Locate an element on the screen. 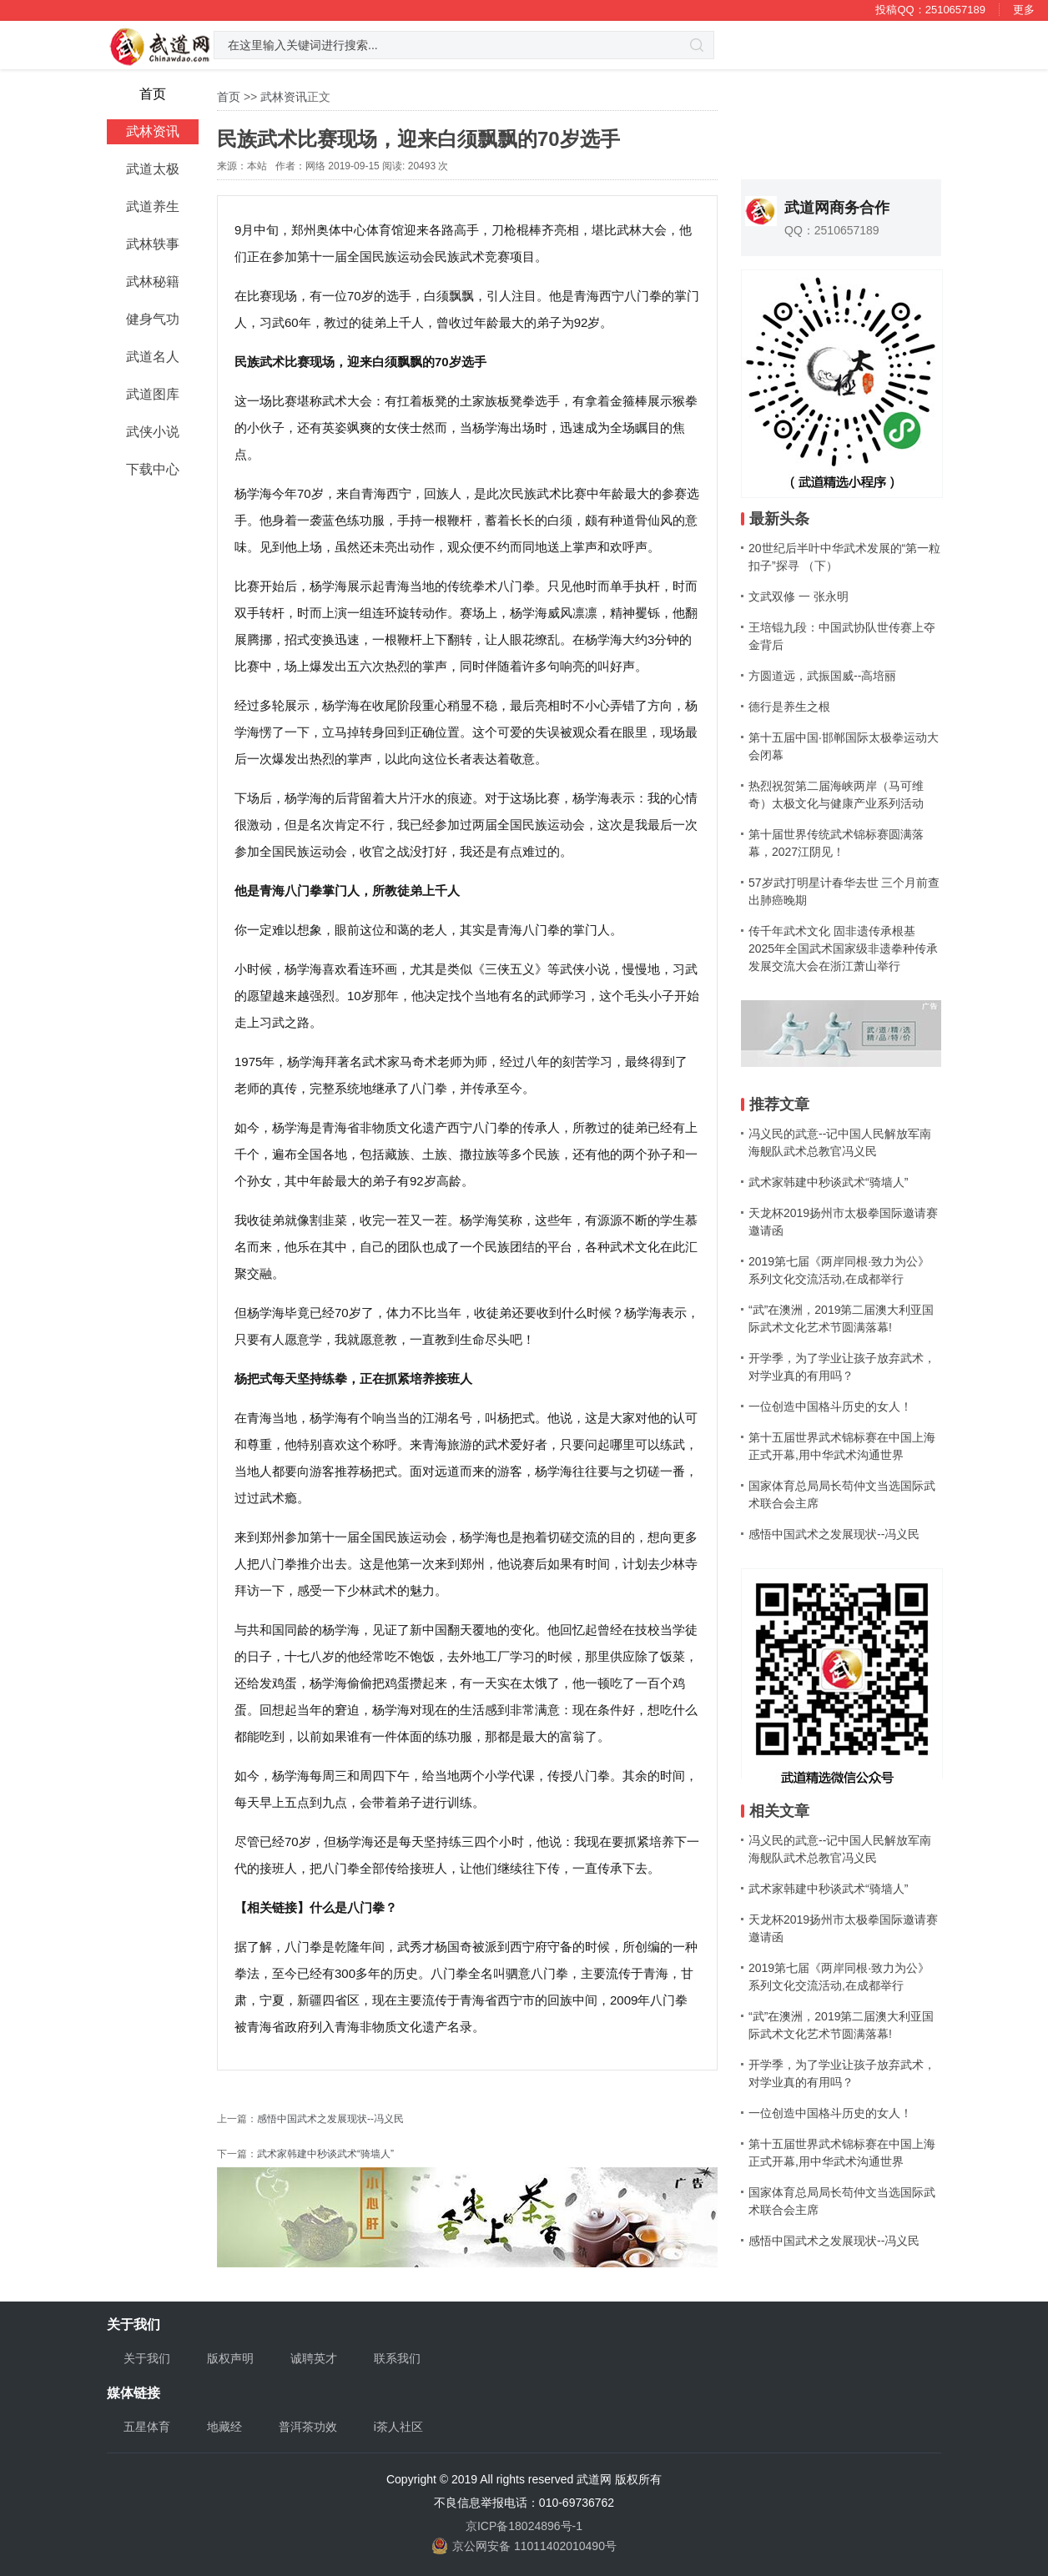  首页 is located at coordinates (228, 96).